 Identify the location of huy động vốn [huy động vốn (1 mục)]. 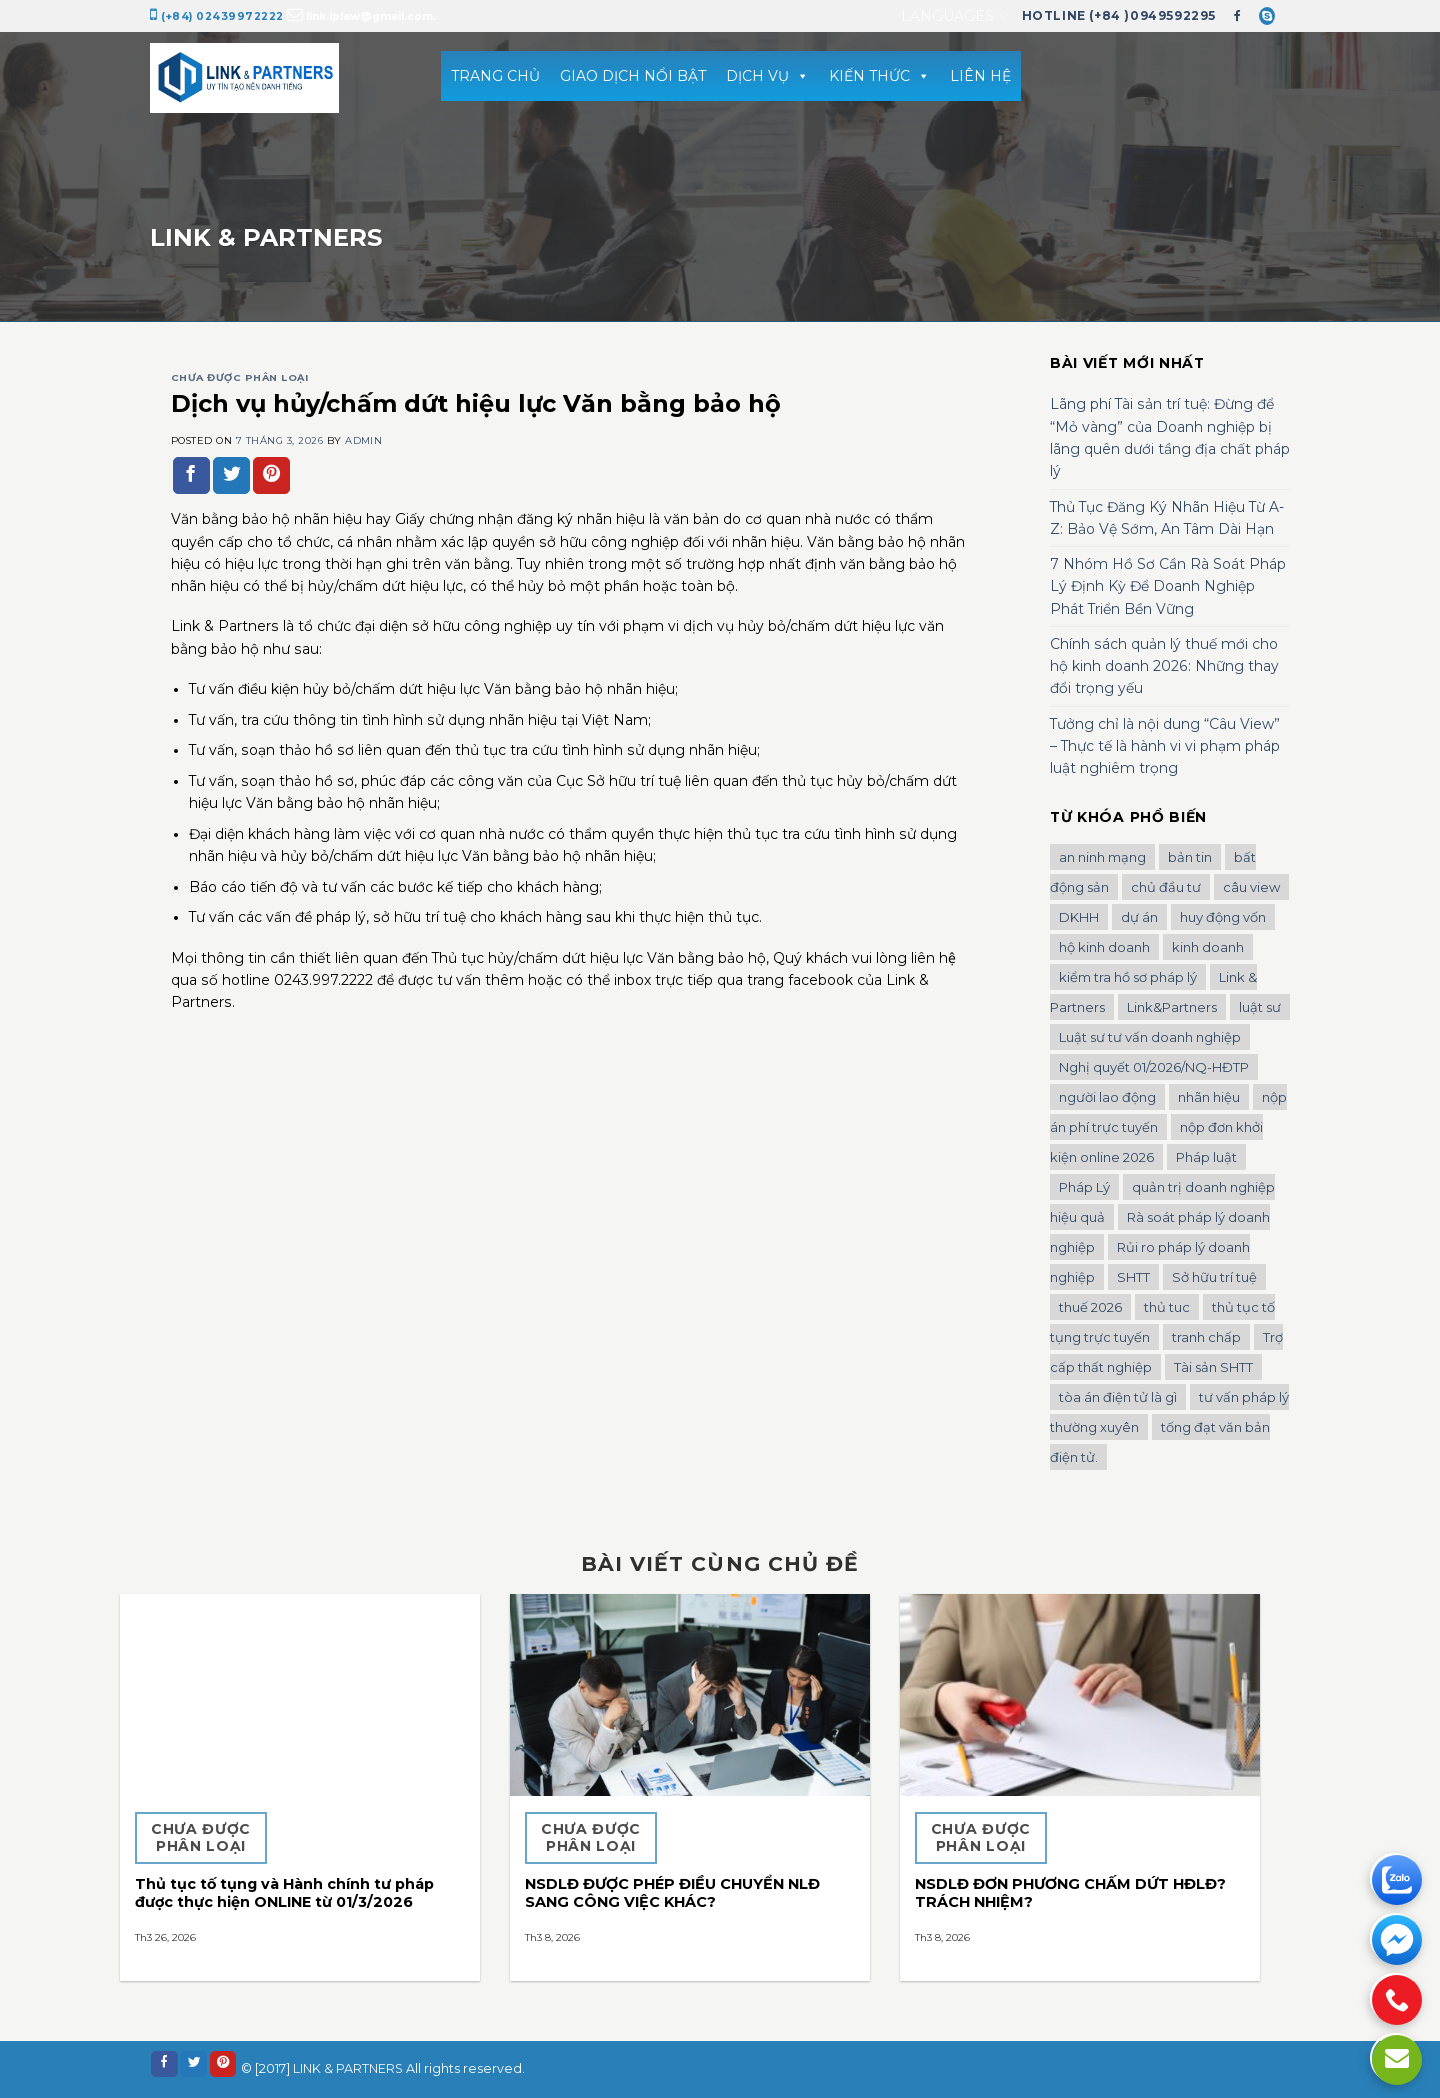
(1223, 917).